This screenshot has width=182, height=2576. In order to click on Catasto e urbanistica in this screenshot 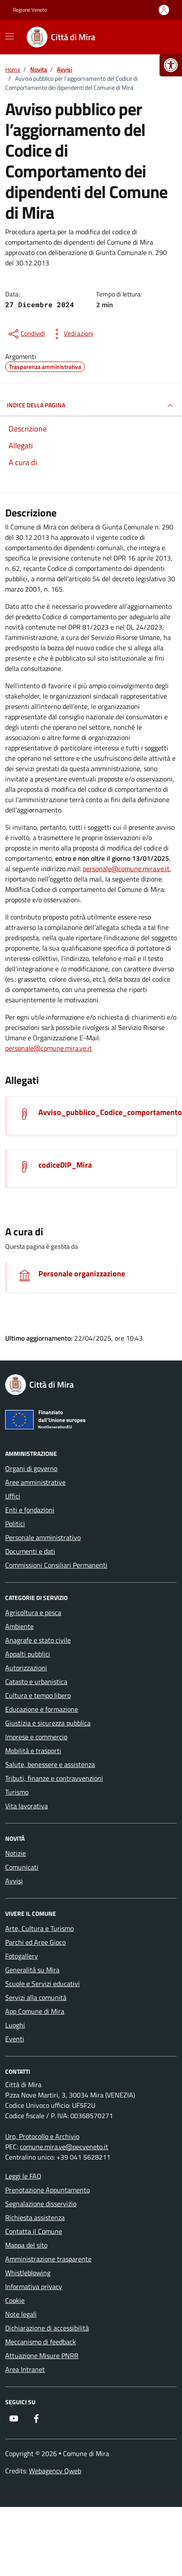, I will do `click(36, 1681)`.